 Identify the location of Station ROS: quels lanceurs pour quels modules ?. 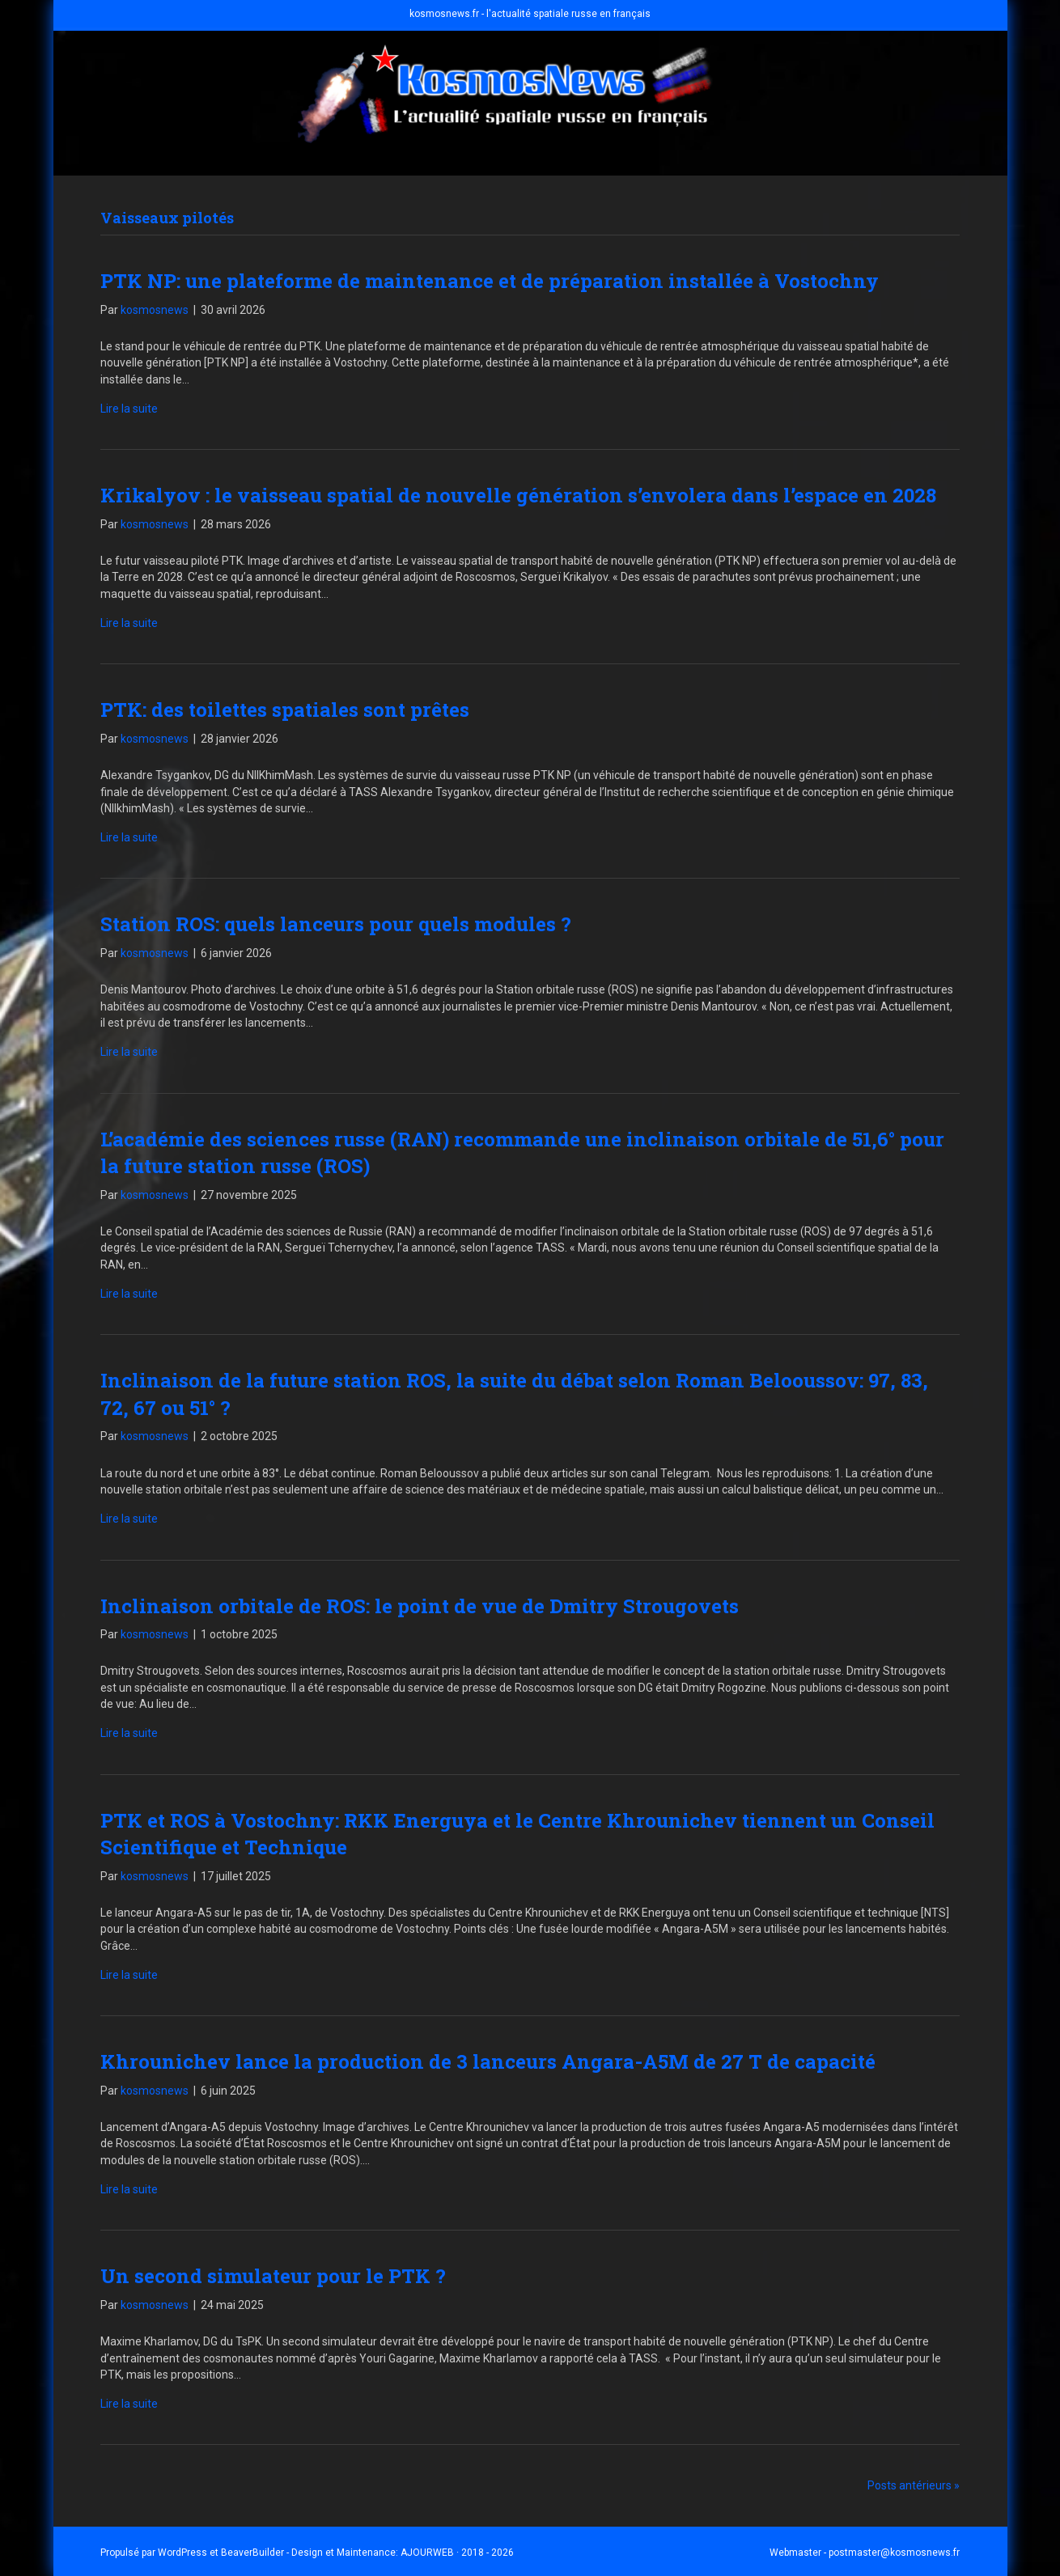
(335, 924).